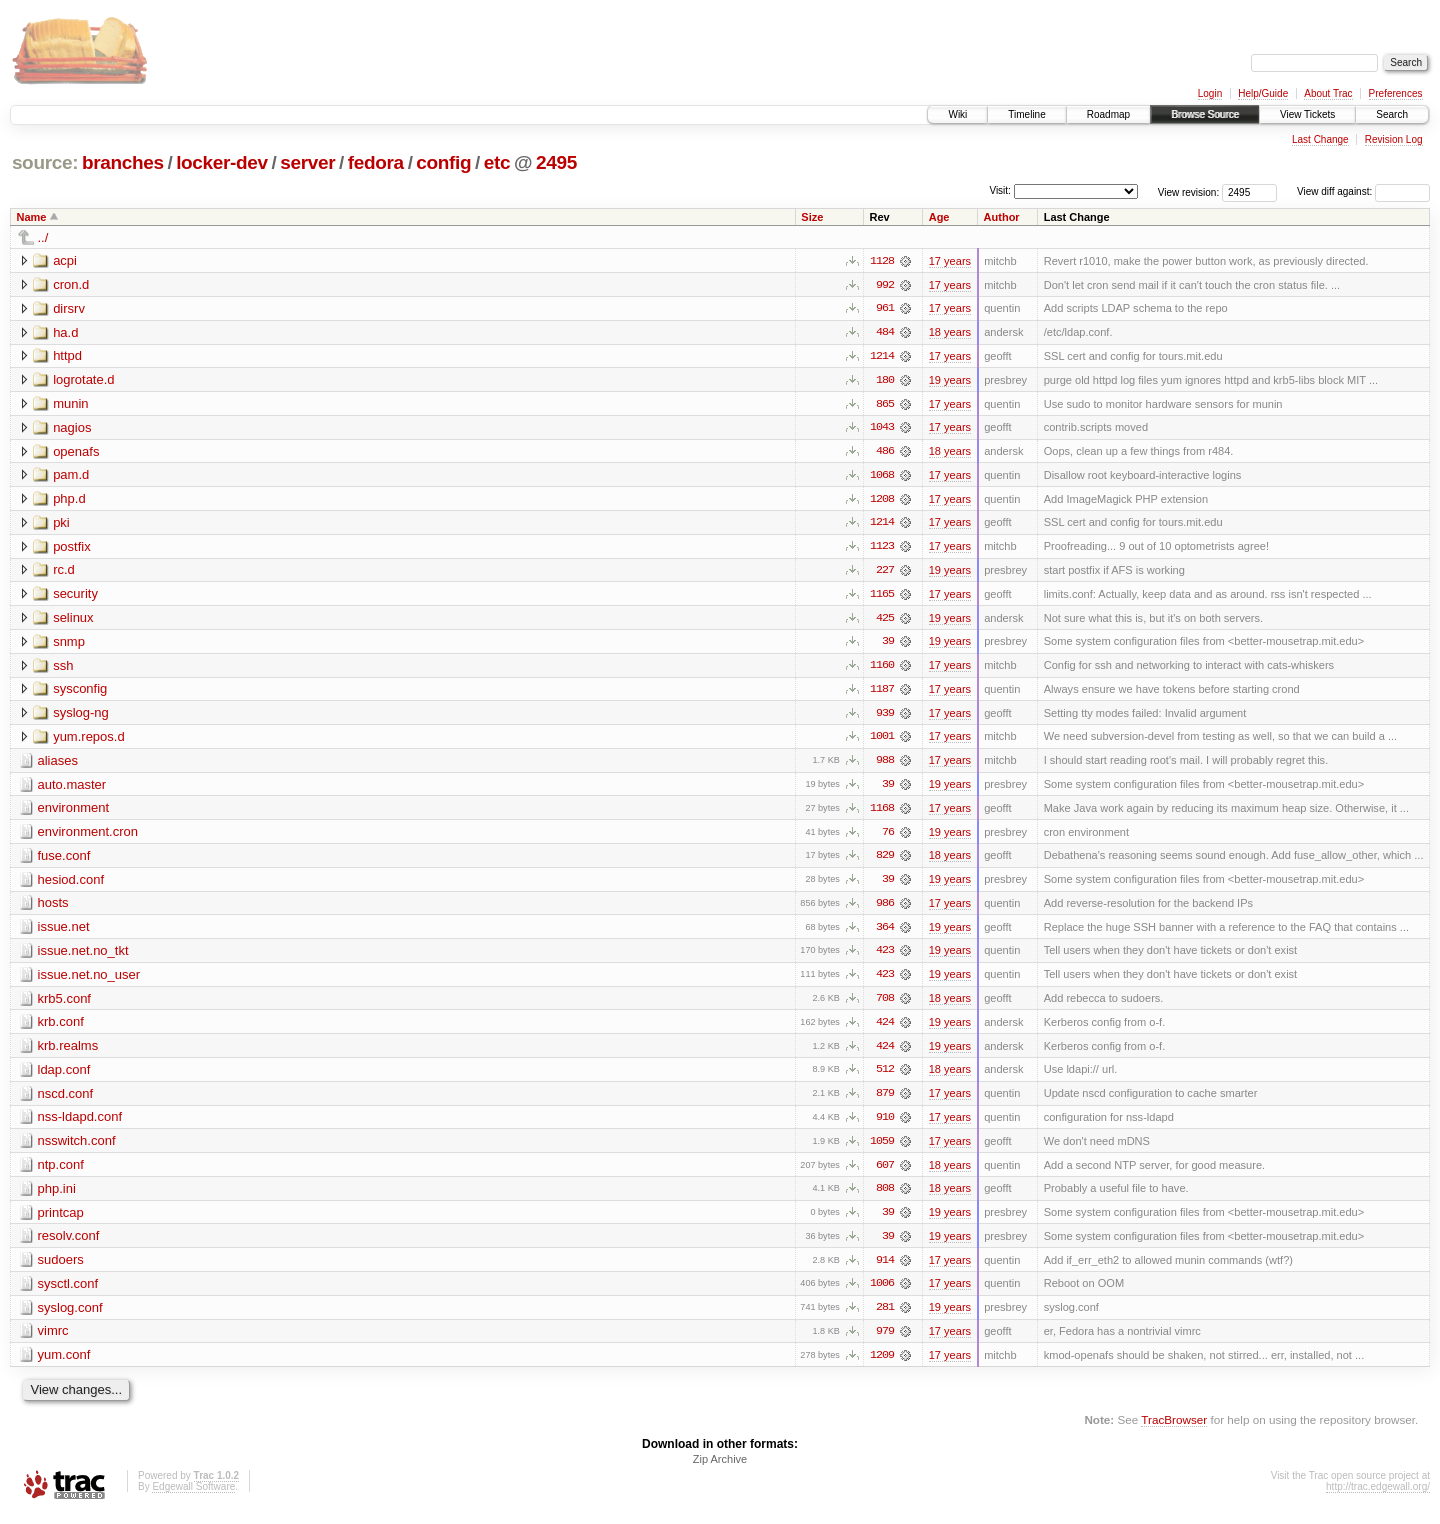  I want to click on nsswitch.conf, so click(77, 1148).